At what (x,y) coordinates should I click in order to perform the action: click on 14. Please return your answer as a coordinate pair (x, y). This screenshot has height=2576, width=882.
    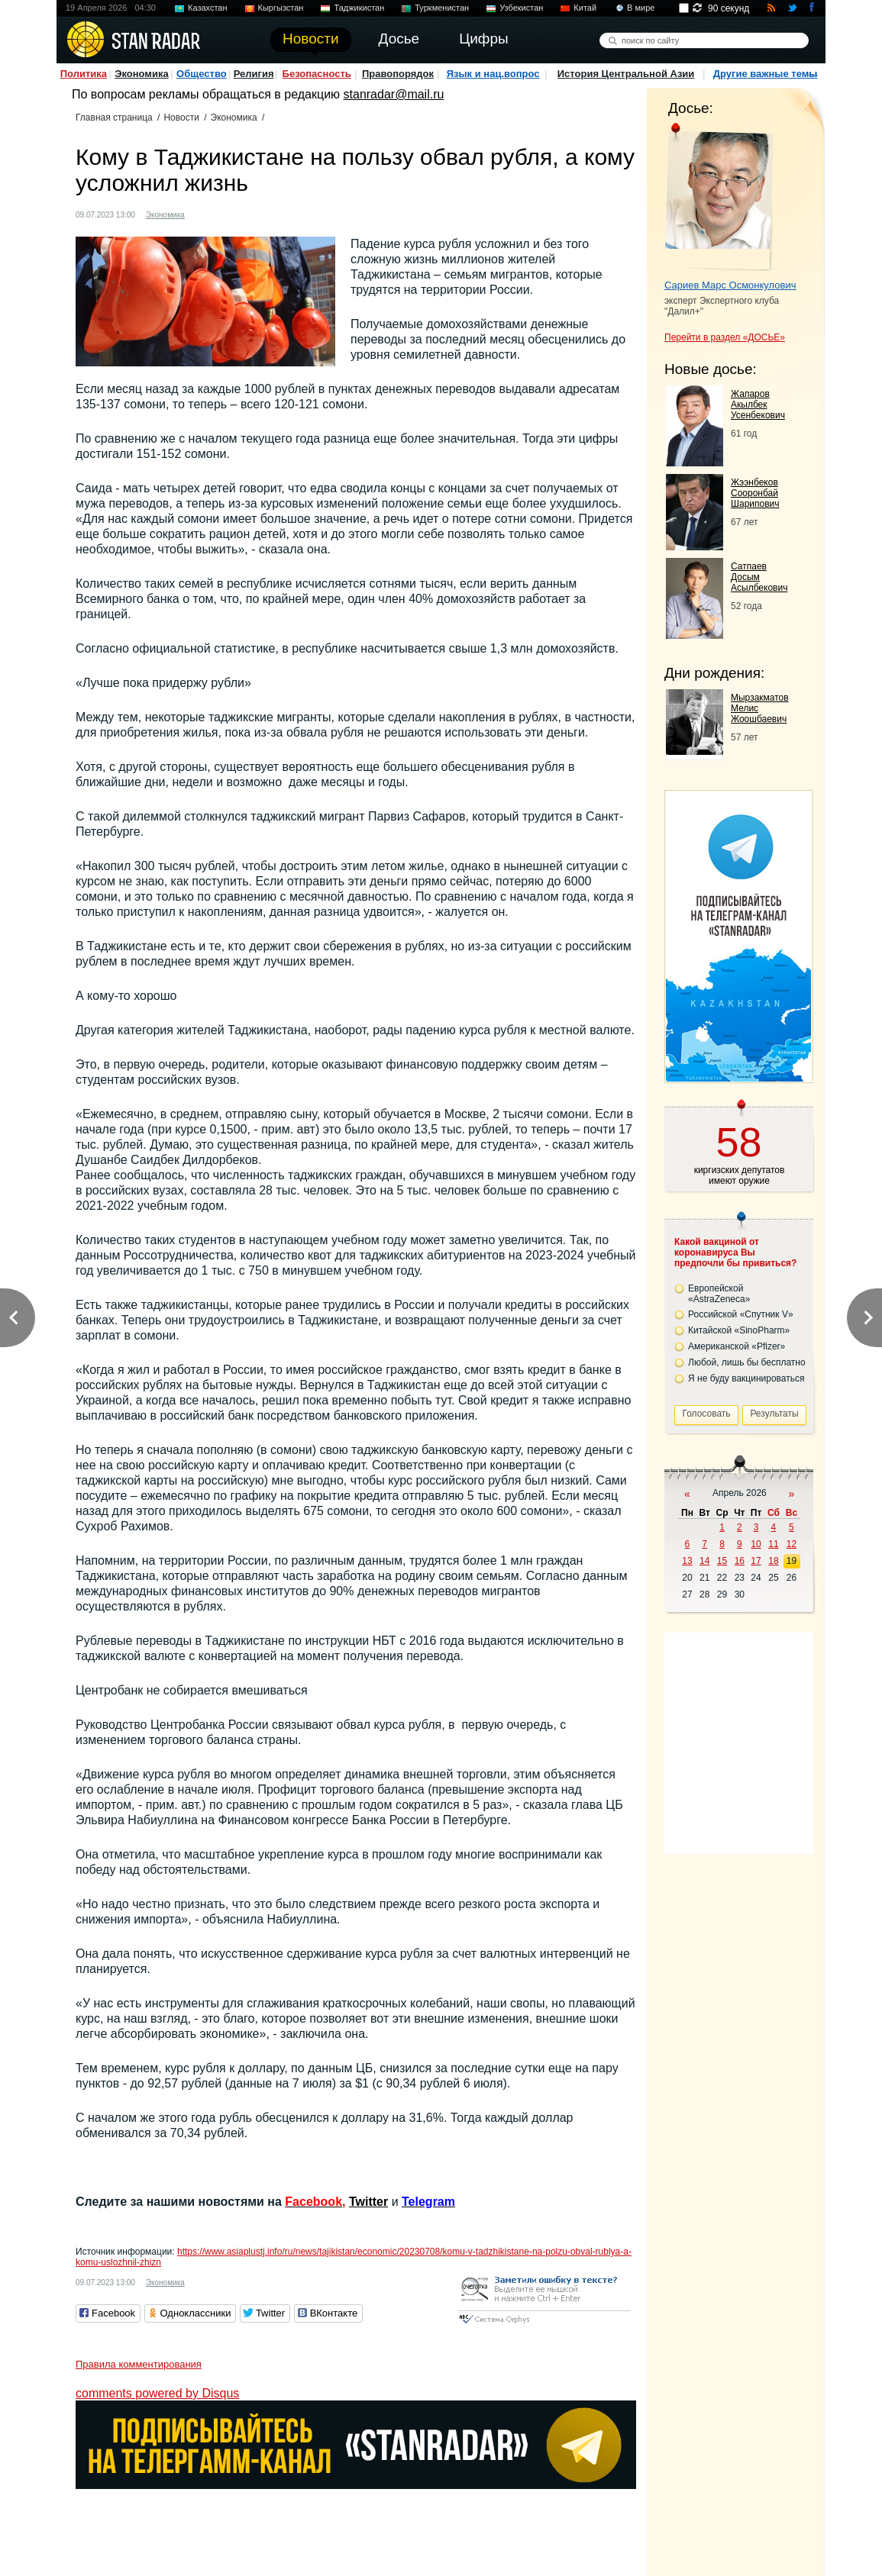
    Looking at the image, I should click on (704, 1561).